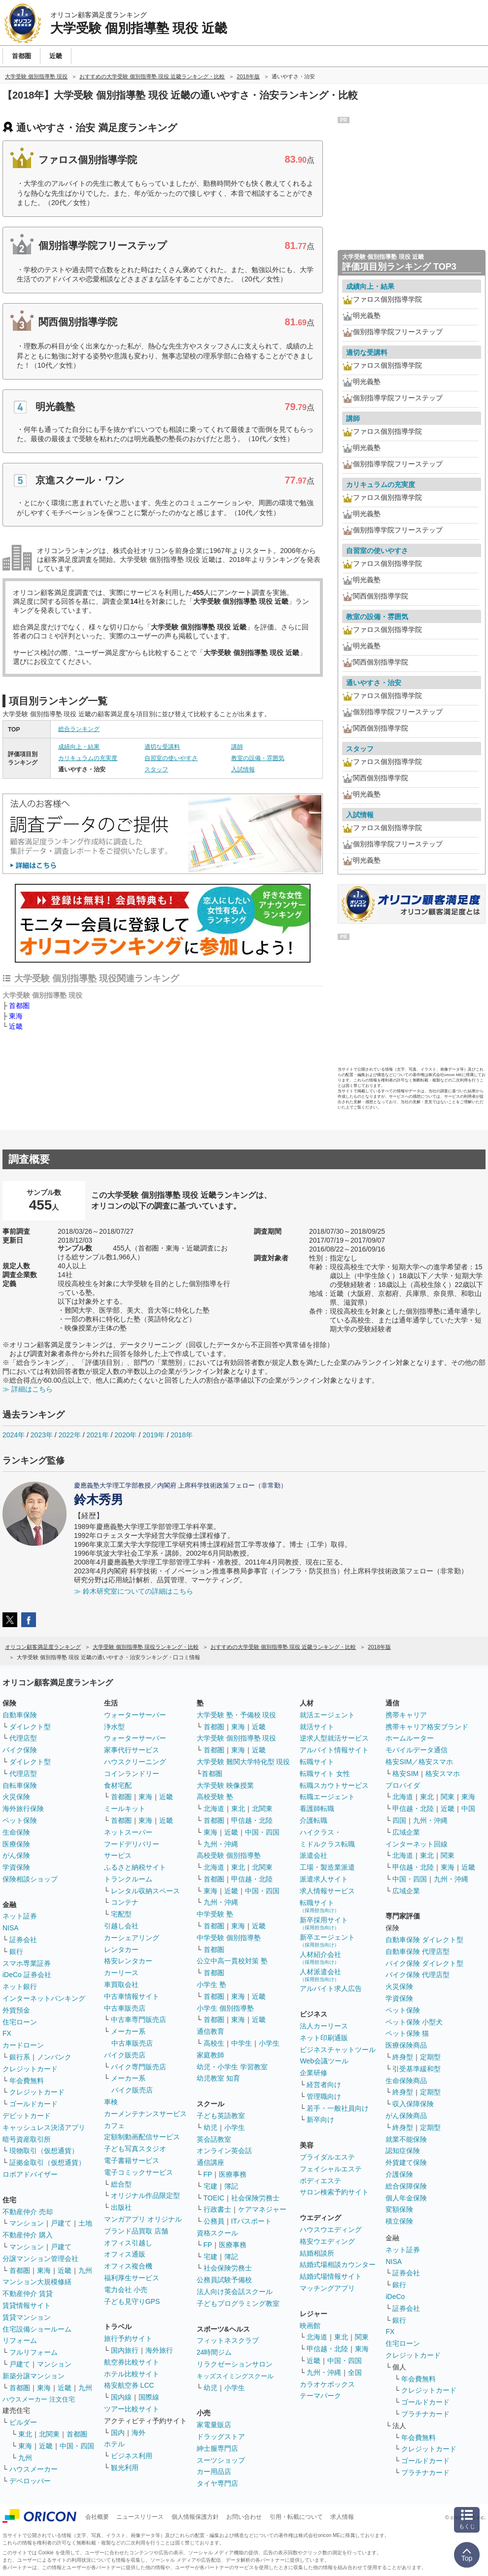  I want to click on 海外旅行保険, so click(23, 1808).